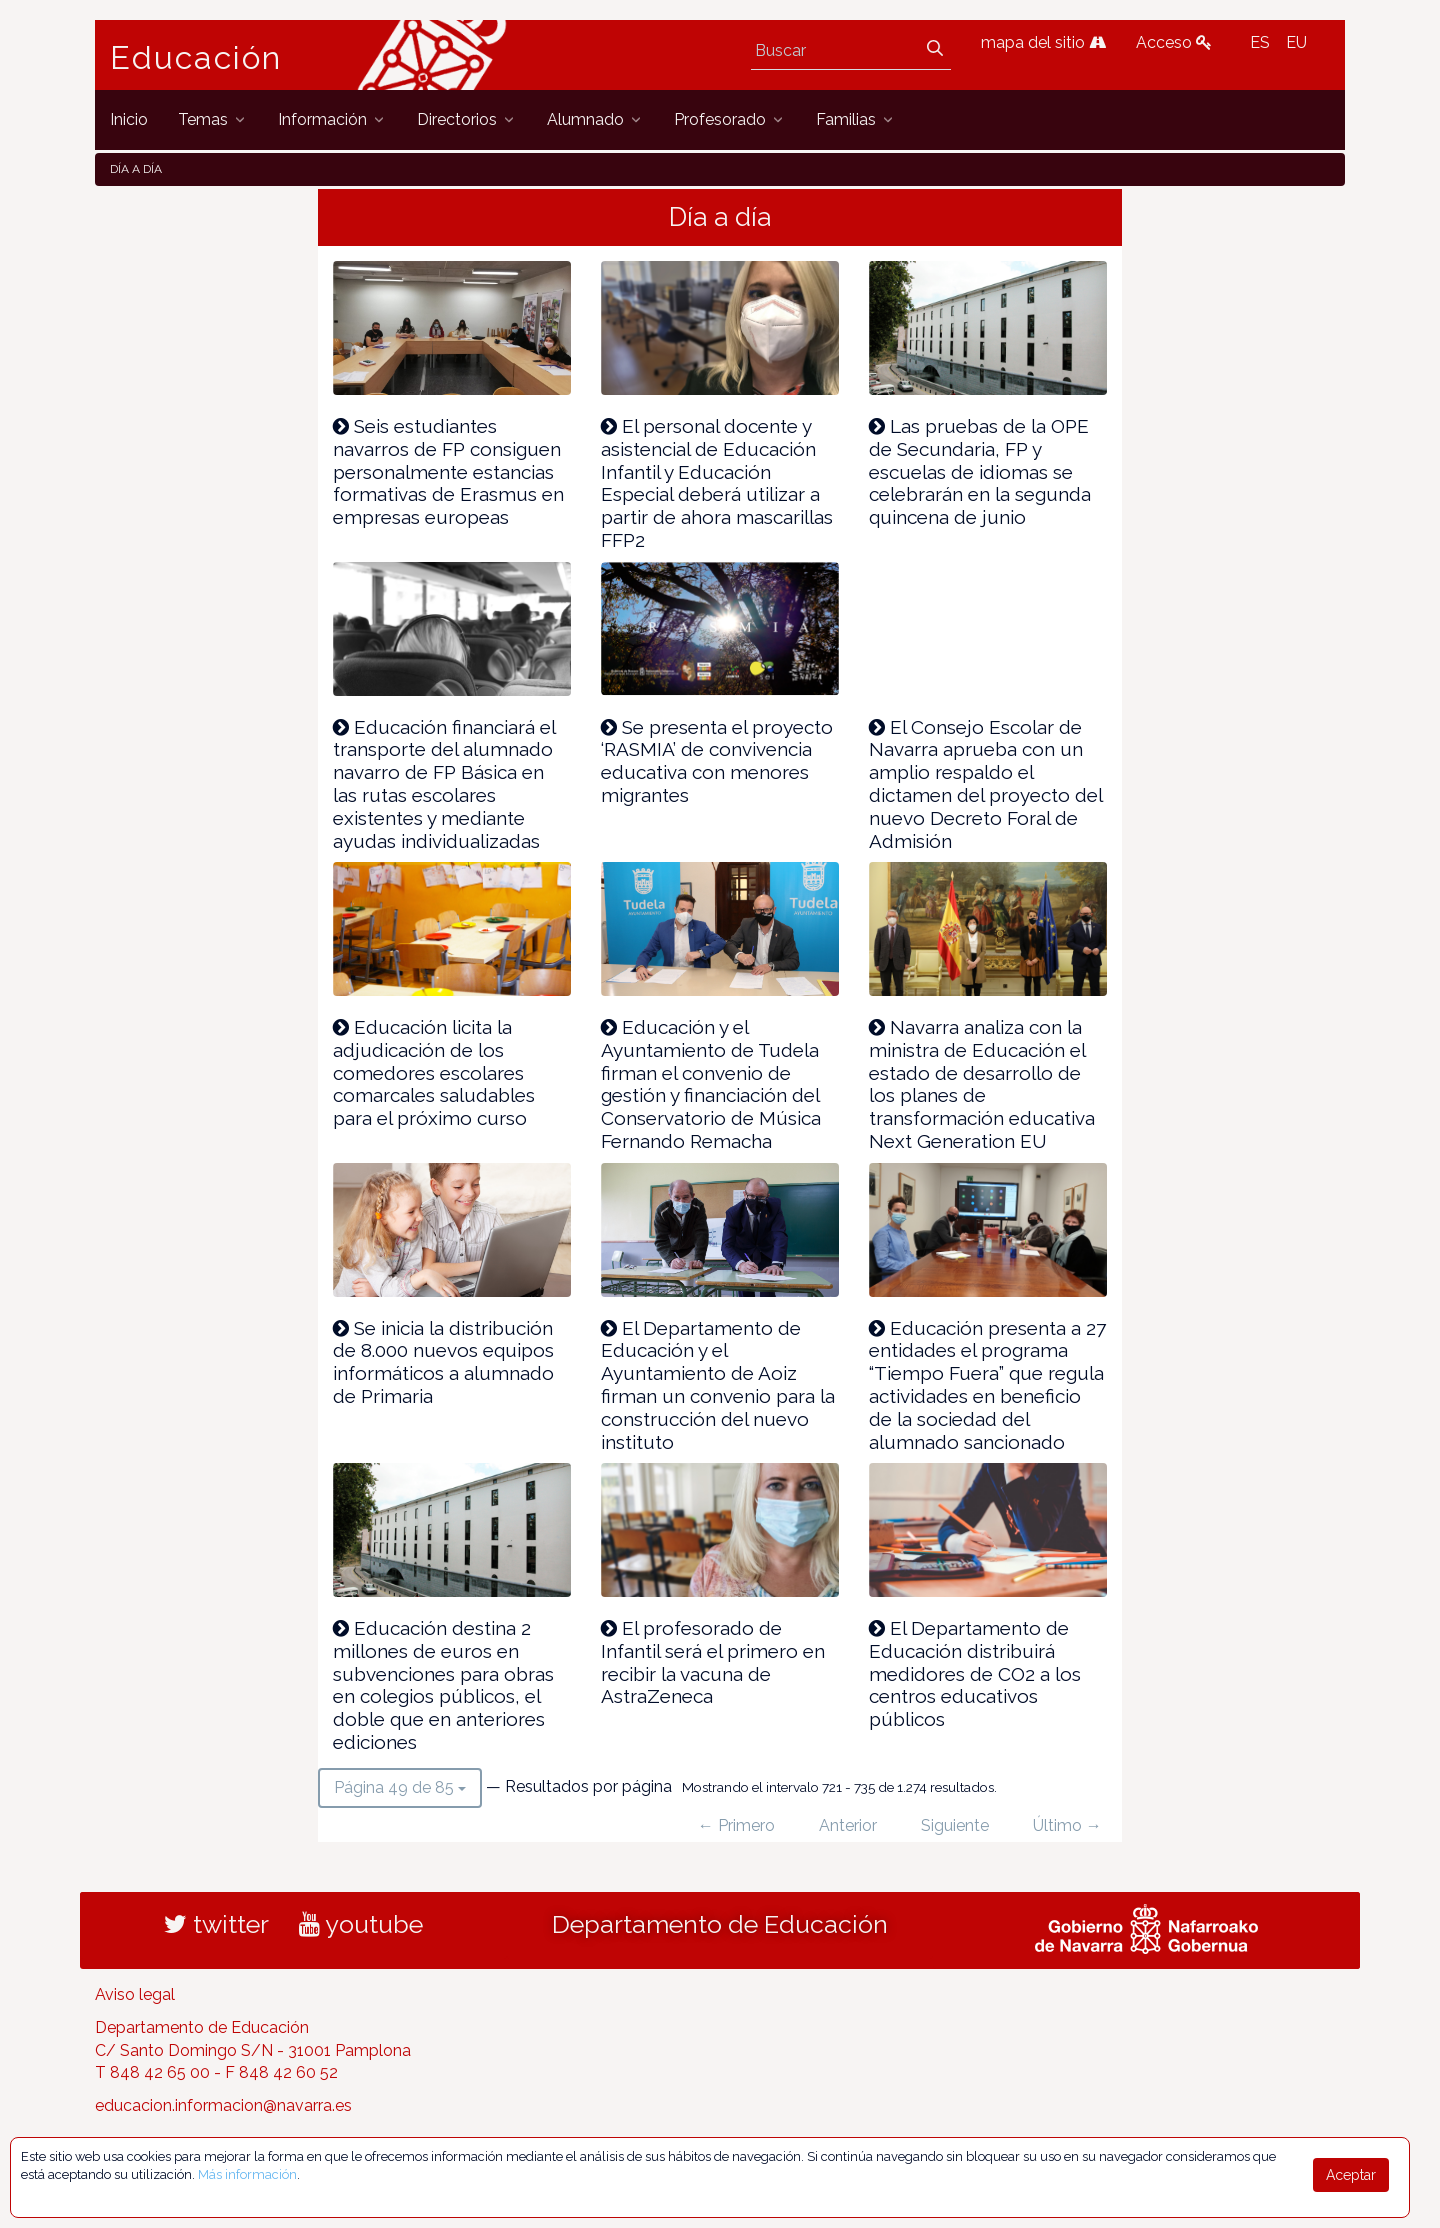  What do you see at coordinates (1067, 1825) in the screenshot?
I see `Último →` at bounding box center [1067, 1825].